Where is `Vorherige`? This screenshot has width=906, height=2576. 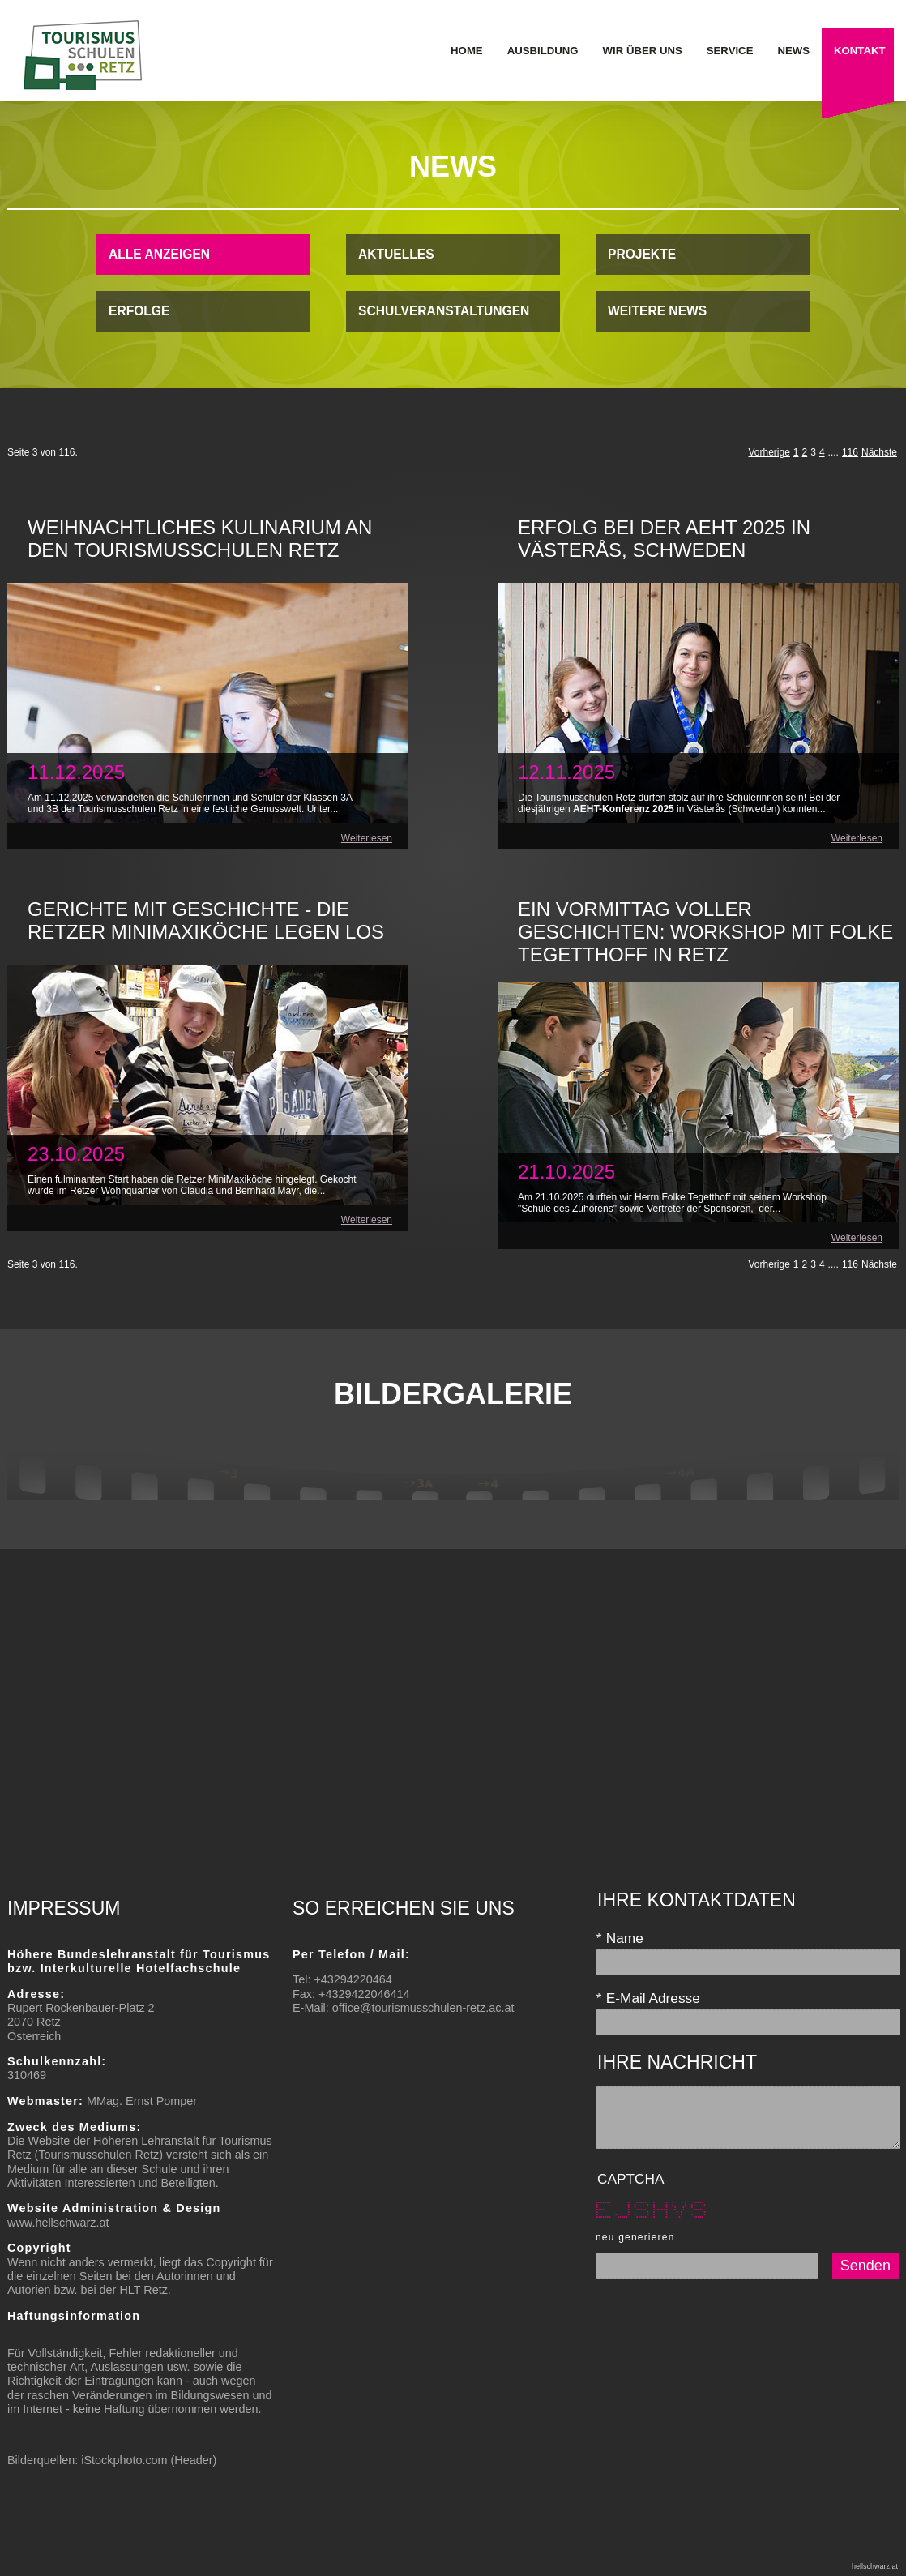
Vorherige is located at coordinates (768, 452).